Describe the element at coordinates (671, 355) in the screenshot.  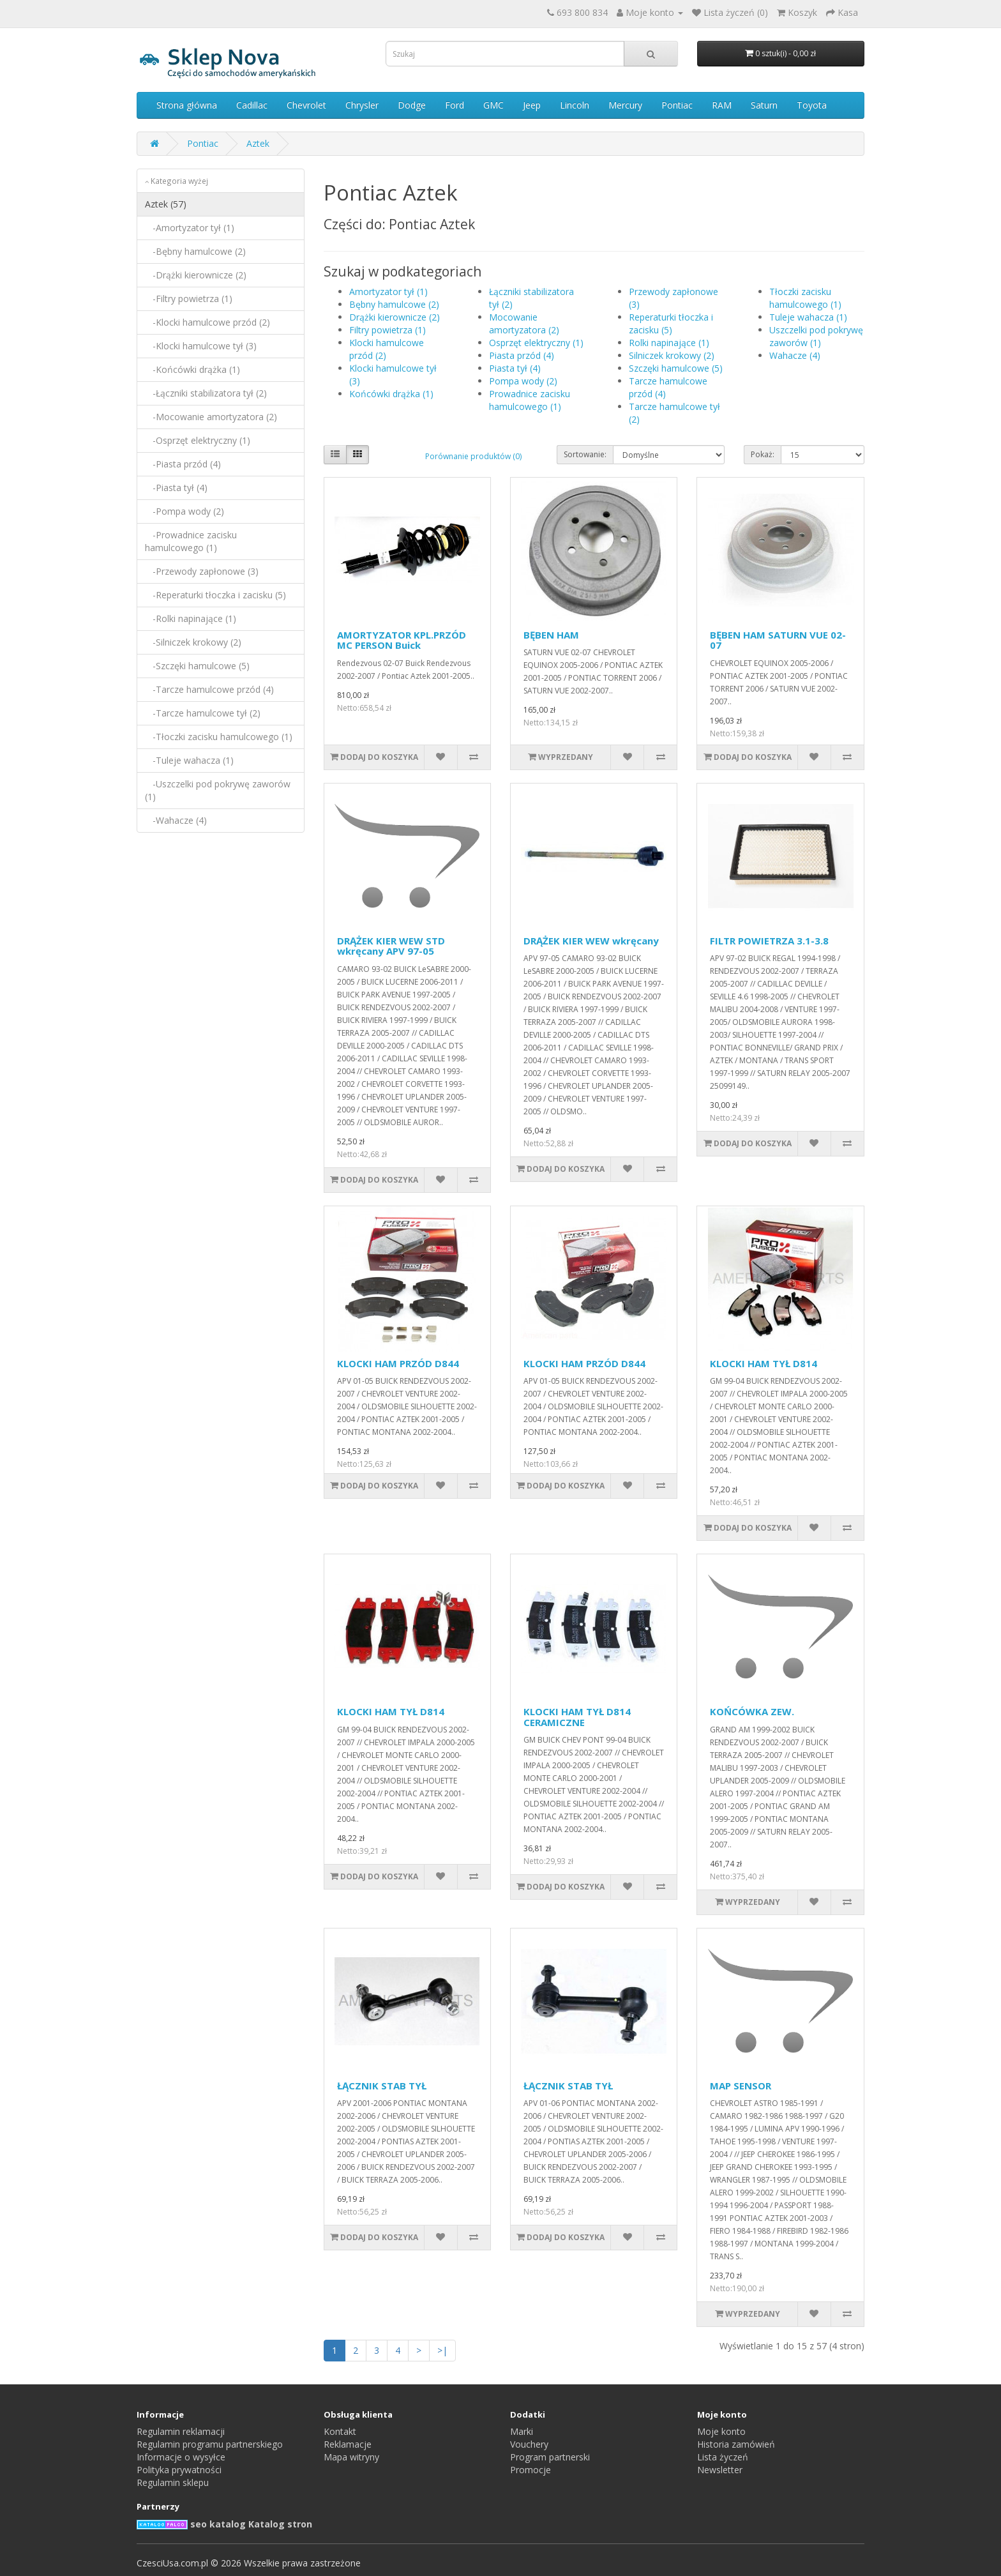
I see `Silniczek krokowy (2)` at that location.